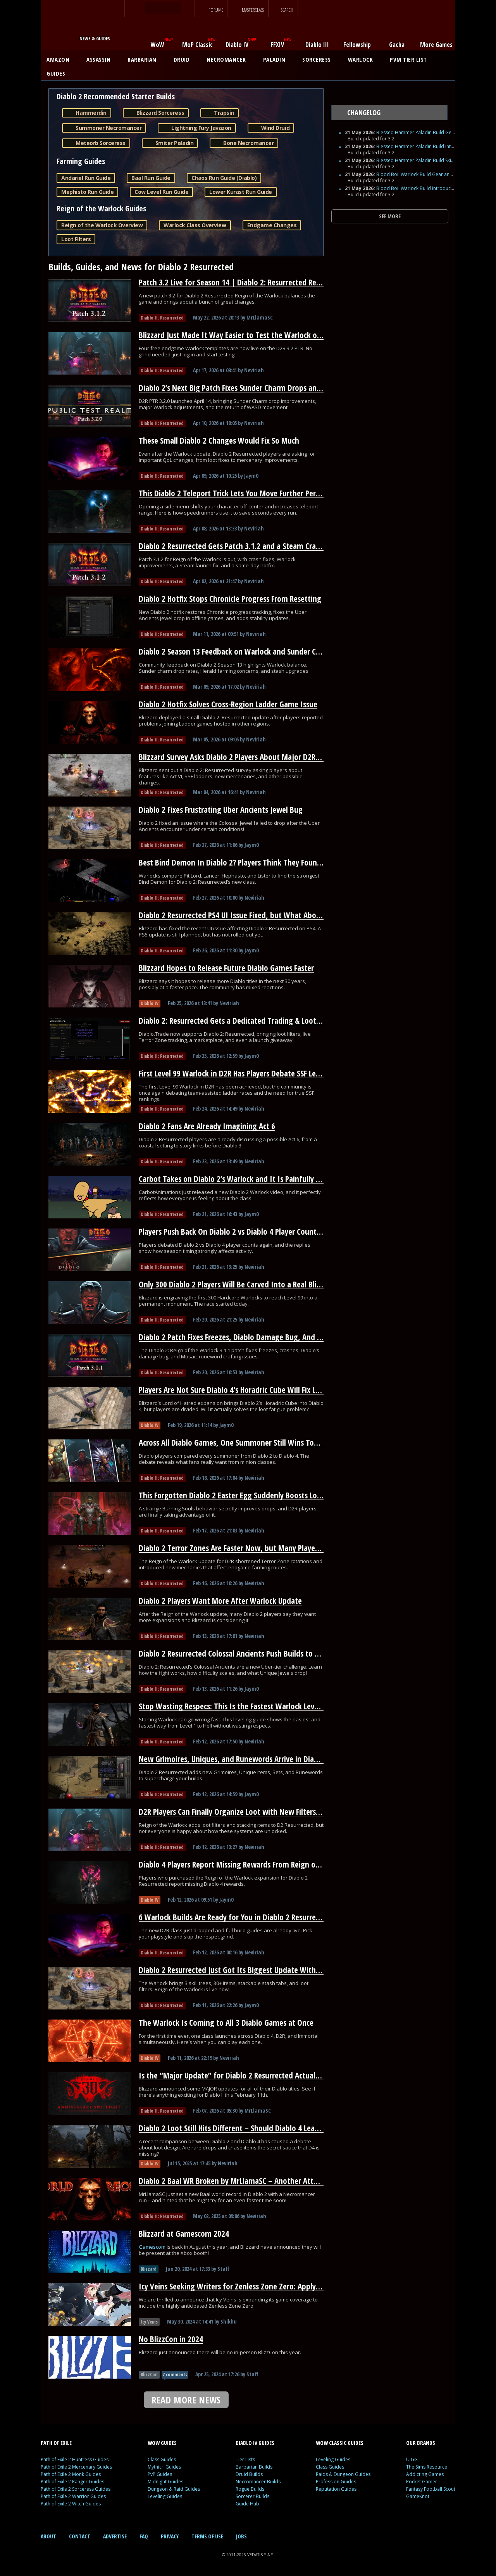 The height and width of the screenshot is (2576, 496). Describe the element at coordinates (249, 1864) in the screenshot. I see `Diablo 4 Players Report Missing Rewards From Reign of the Warlock` at that location.